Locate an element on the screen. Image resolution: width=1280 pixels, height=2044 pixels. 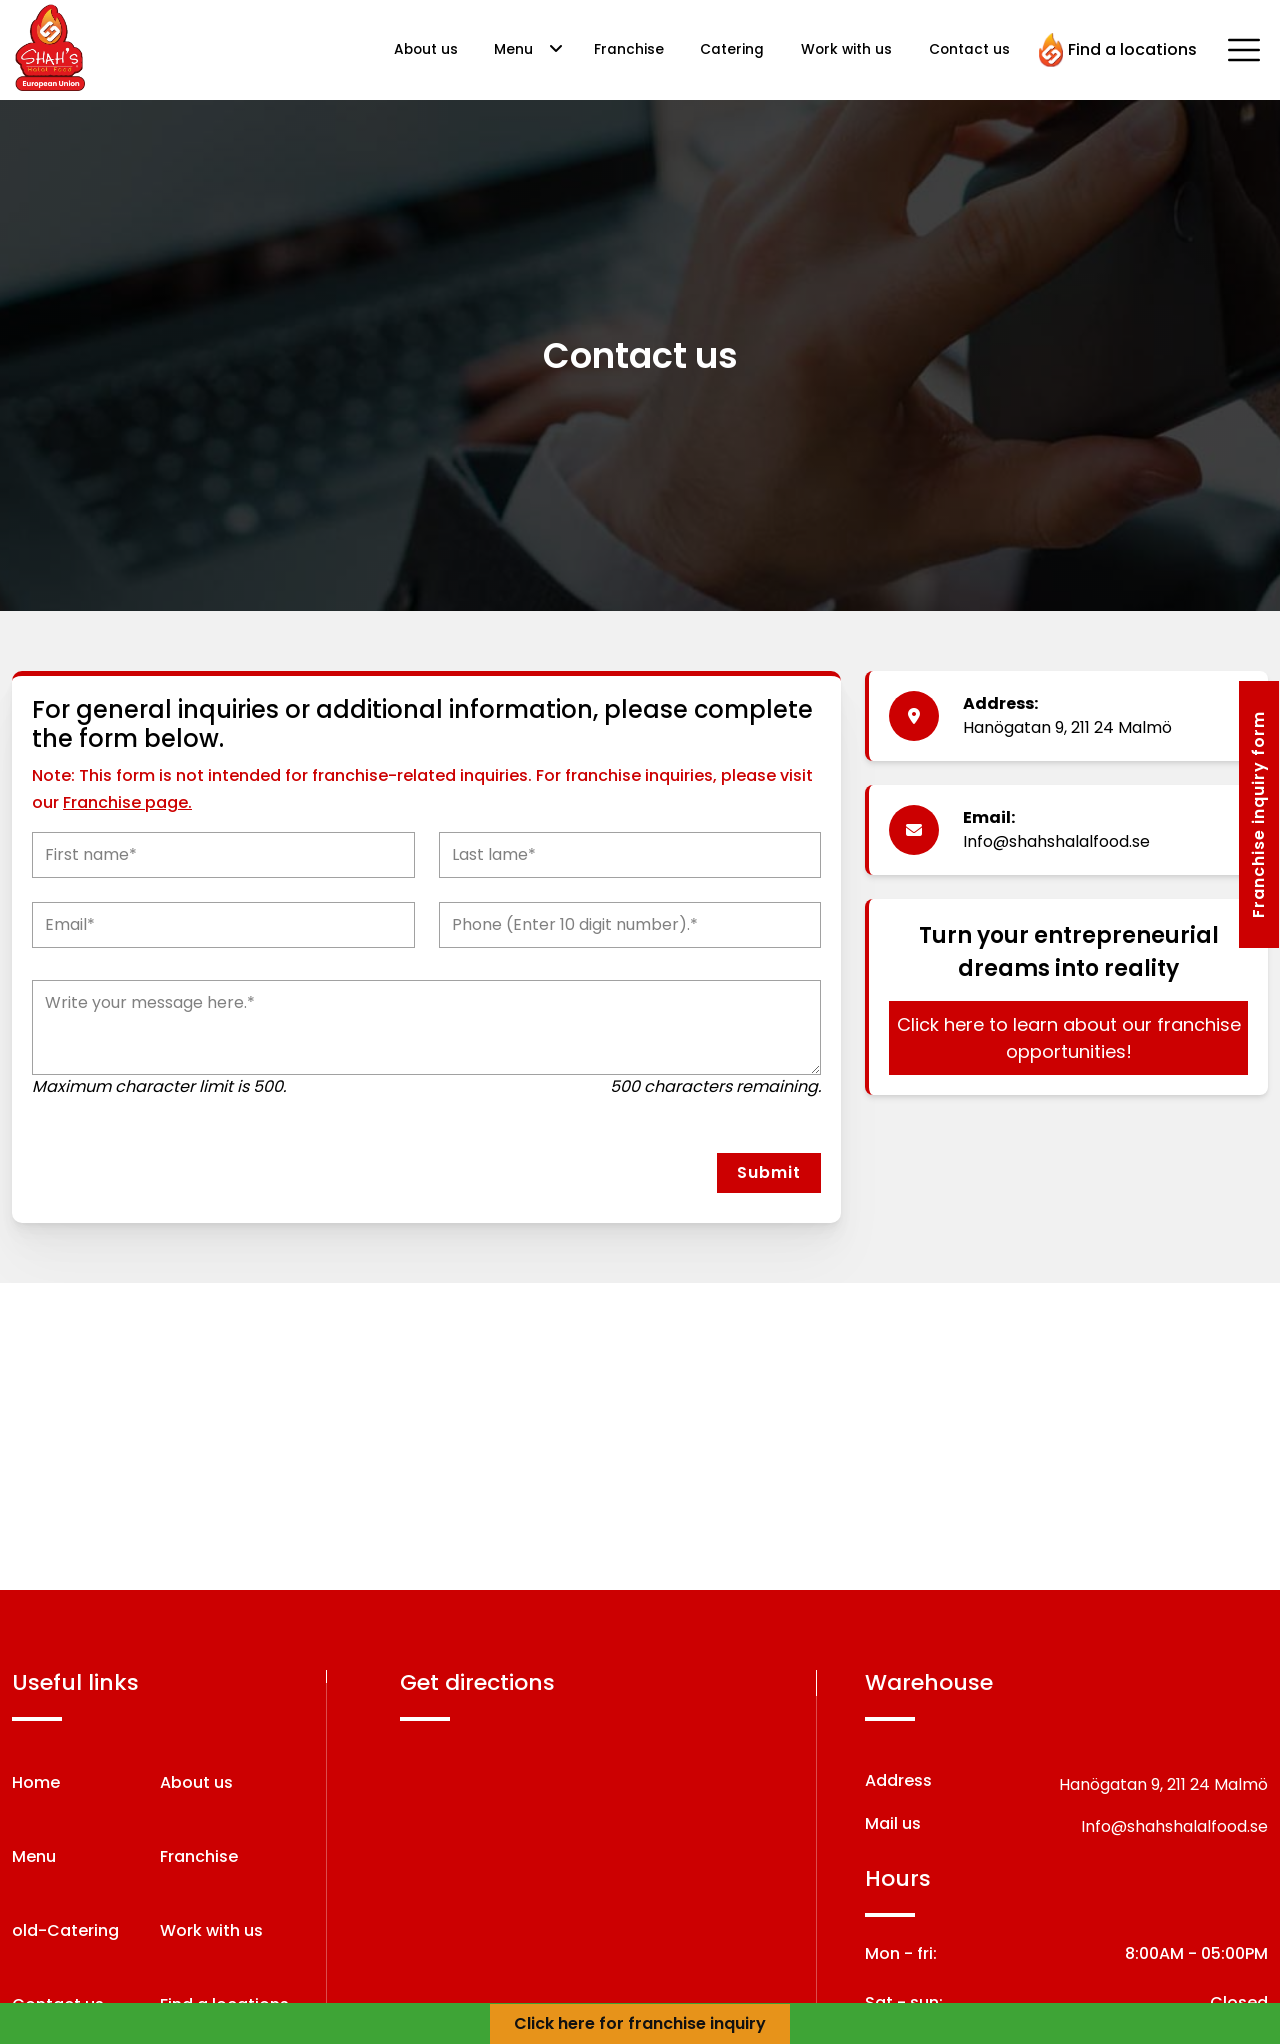
Franchise inquiry form is located at coordinates (1258, 814).